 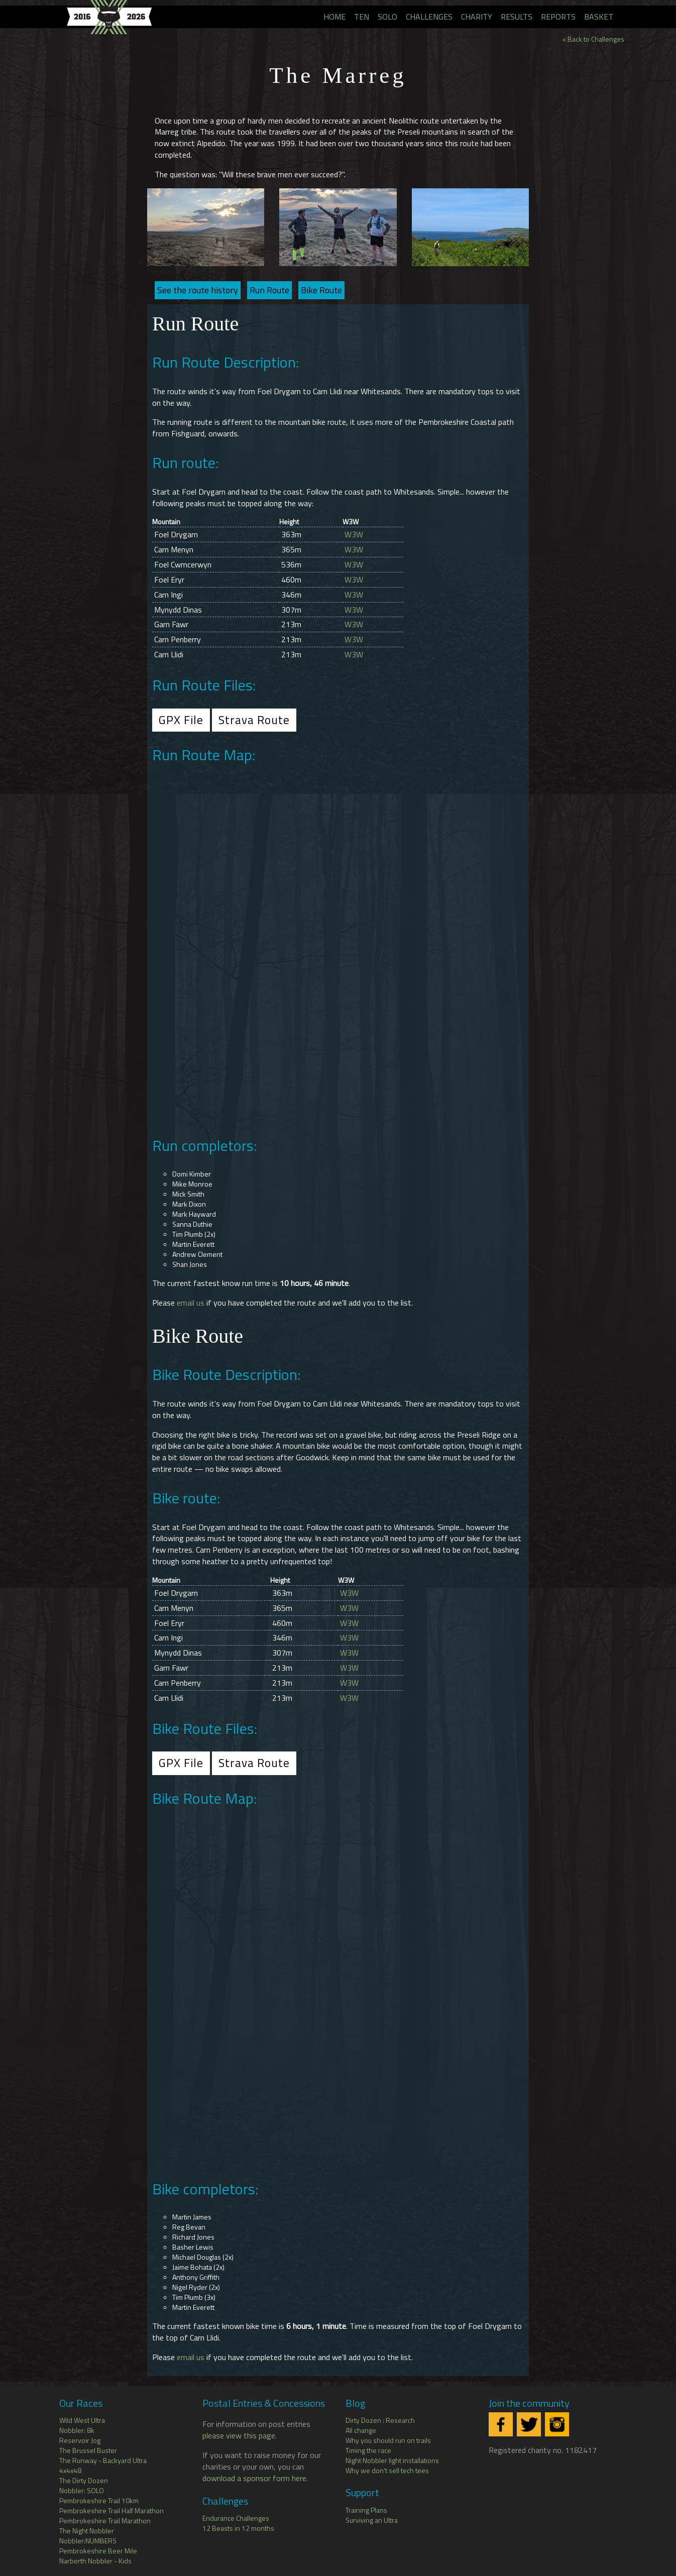 What do you see at coordinates (354, 534) in the screenshot?
I see `W3W` at bounding box center [354, 534].